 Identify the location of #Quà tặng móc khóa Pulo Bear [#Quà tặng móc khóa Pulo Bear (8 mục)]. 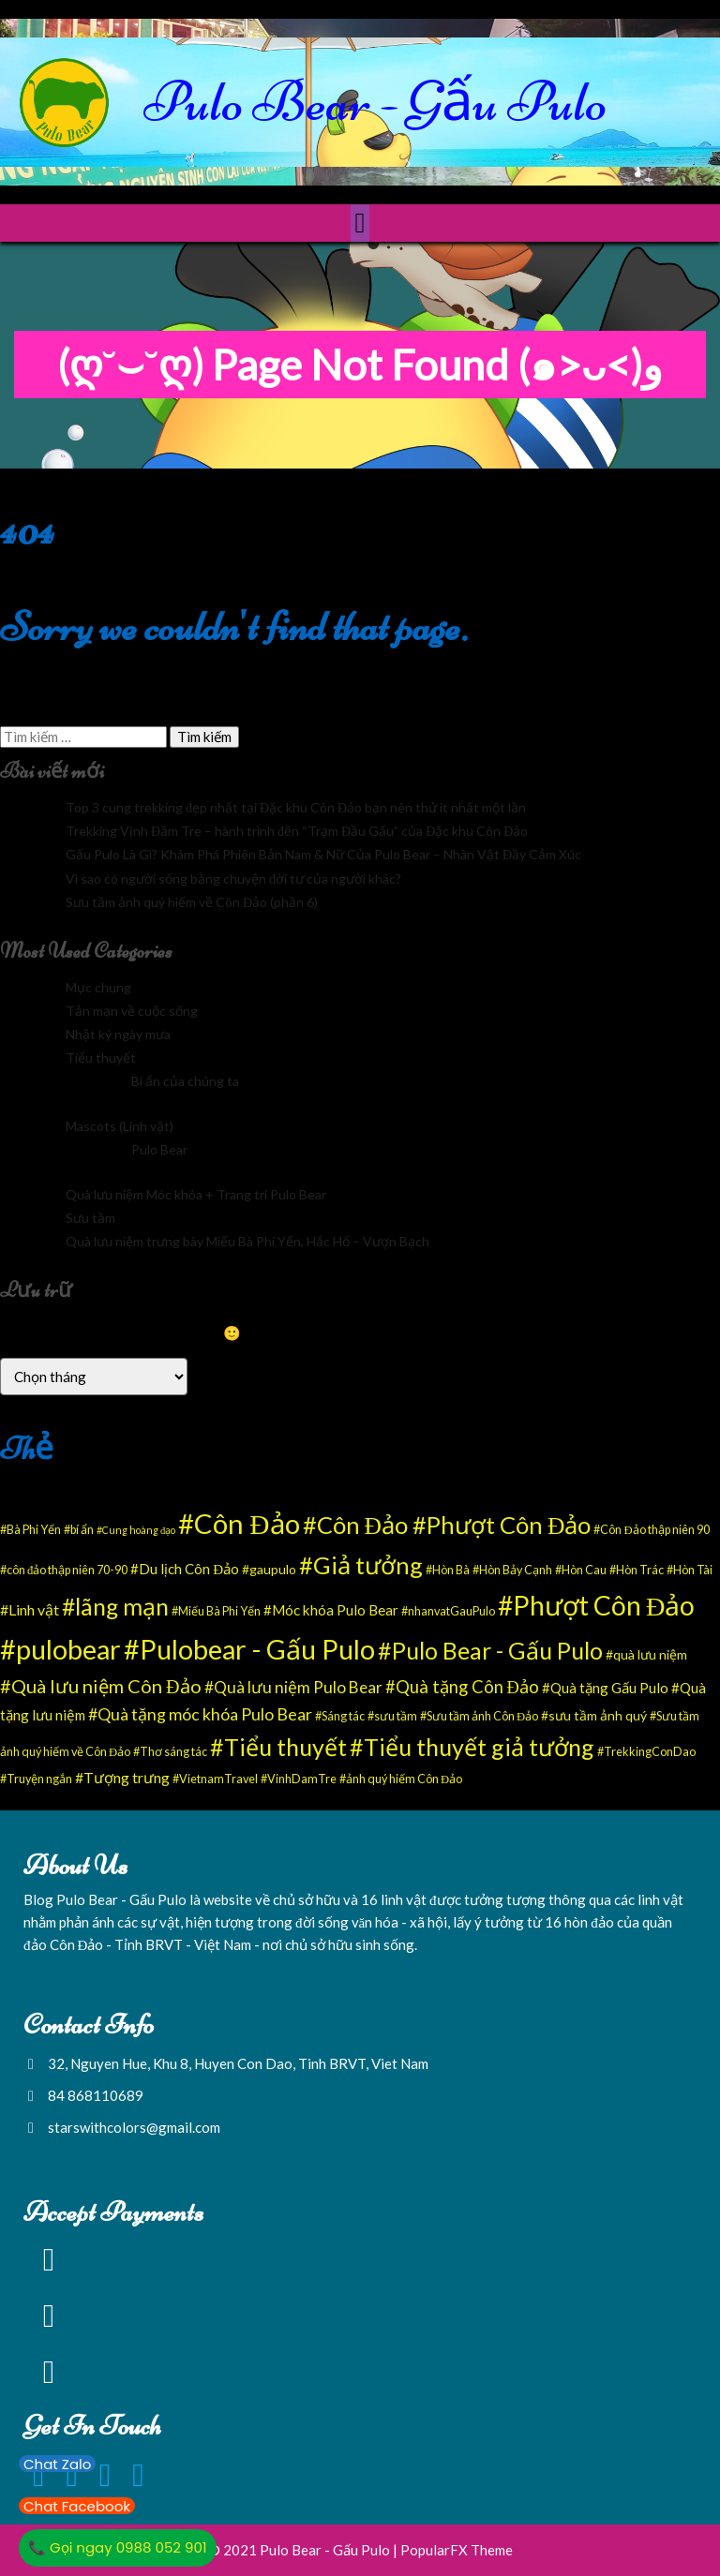
(200, 1714).